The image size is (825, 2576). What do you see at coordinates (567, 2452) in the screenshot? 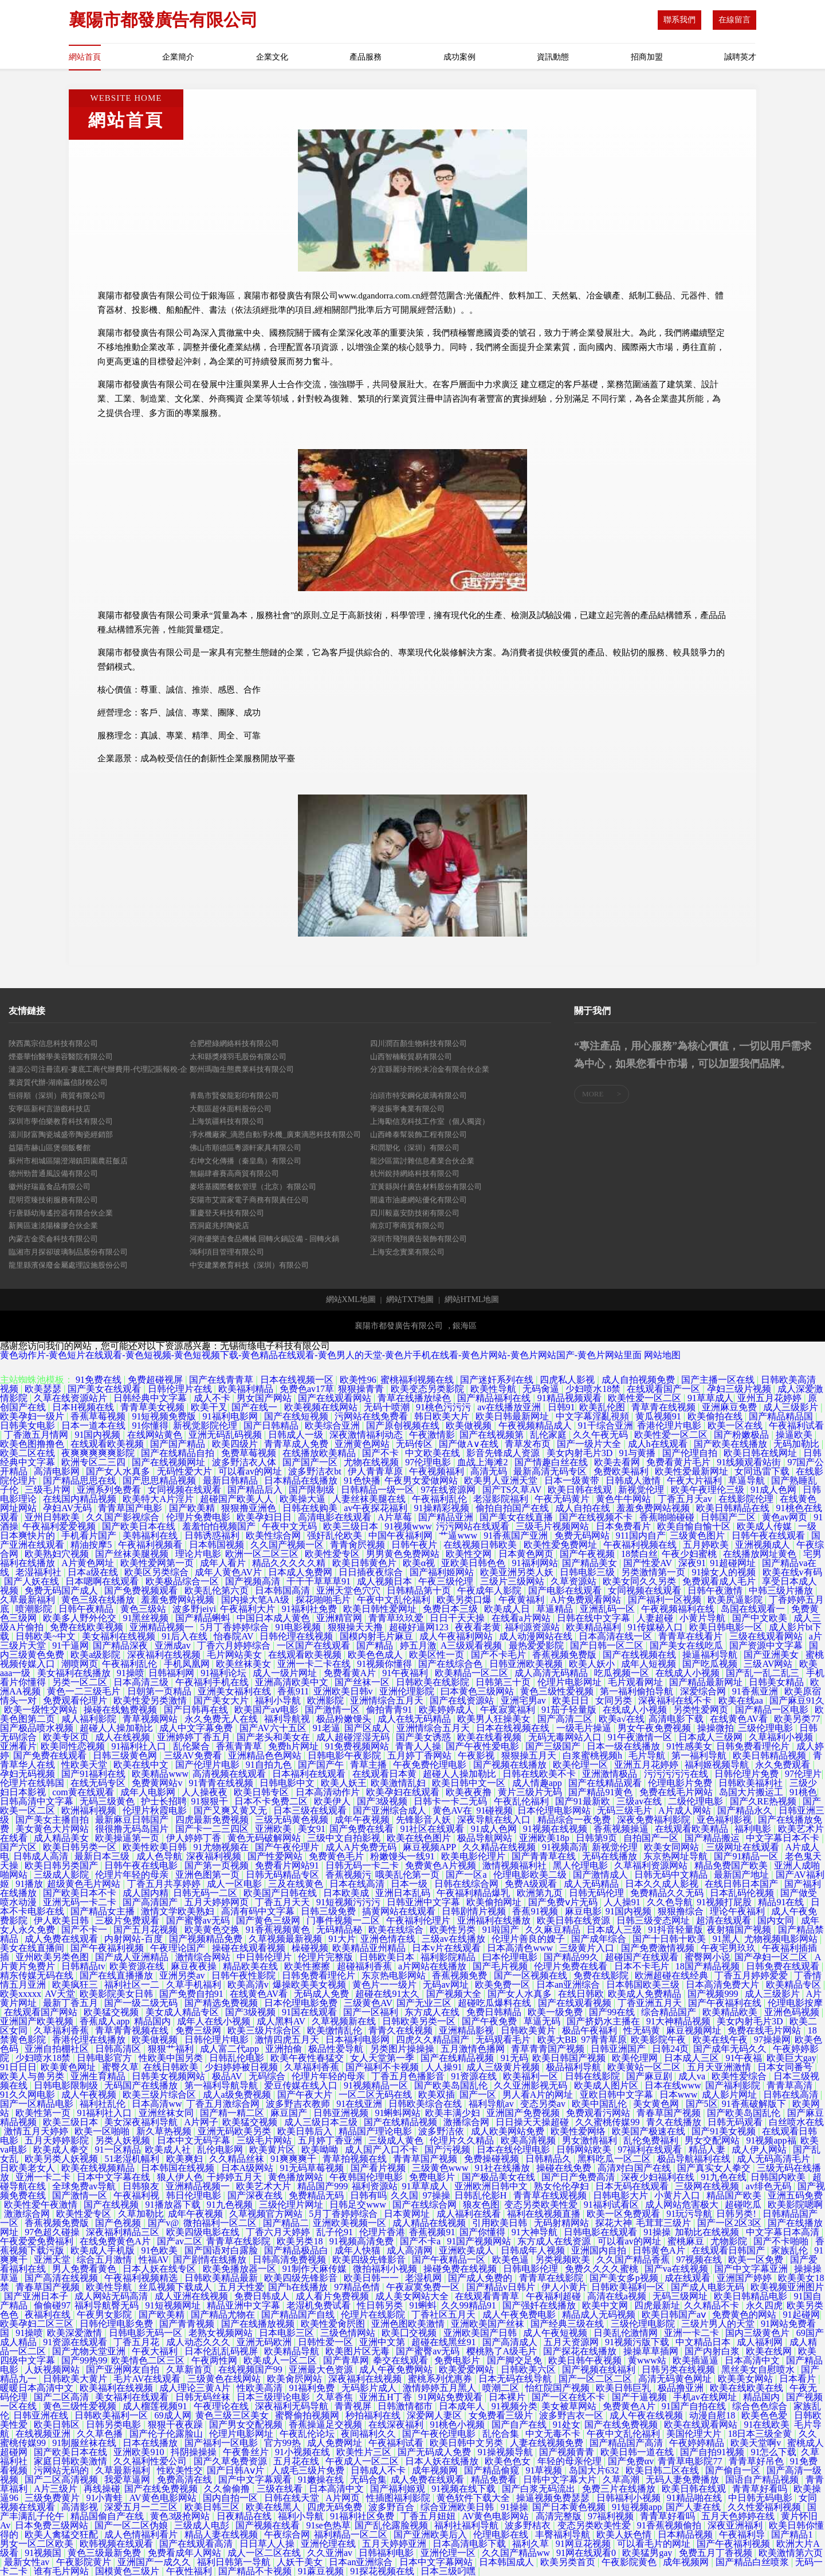
I see `国产视频青青` at bounding box center [567, 2452].